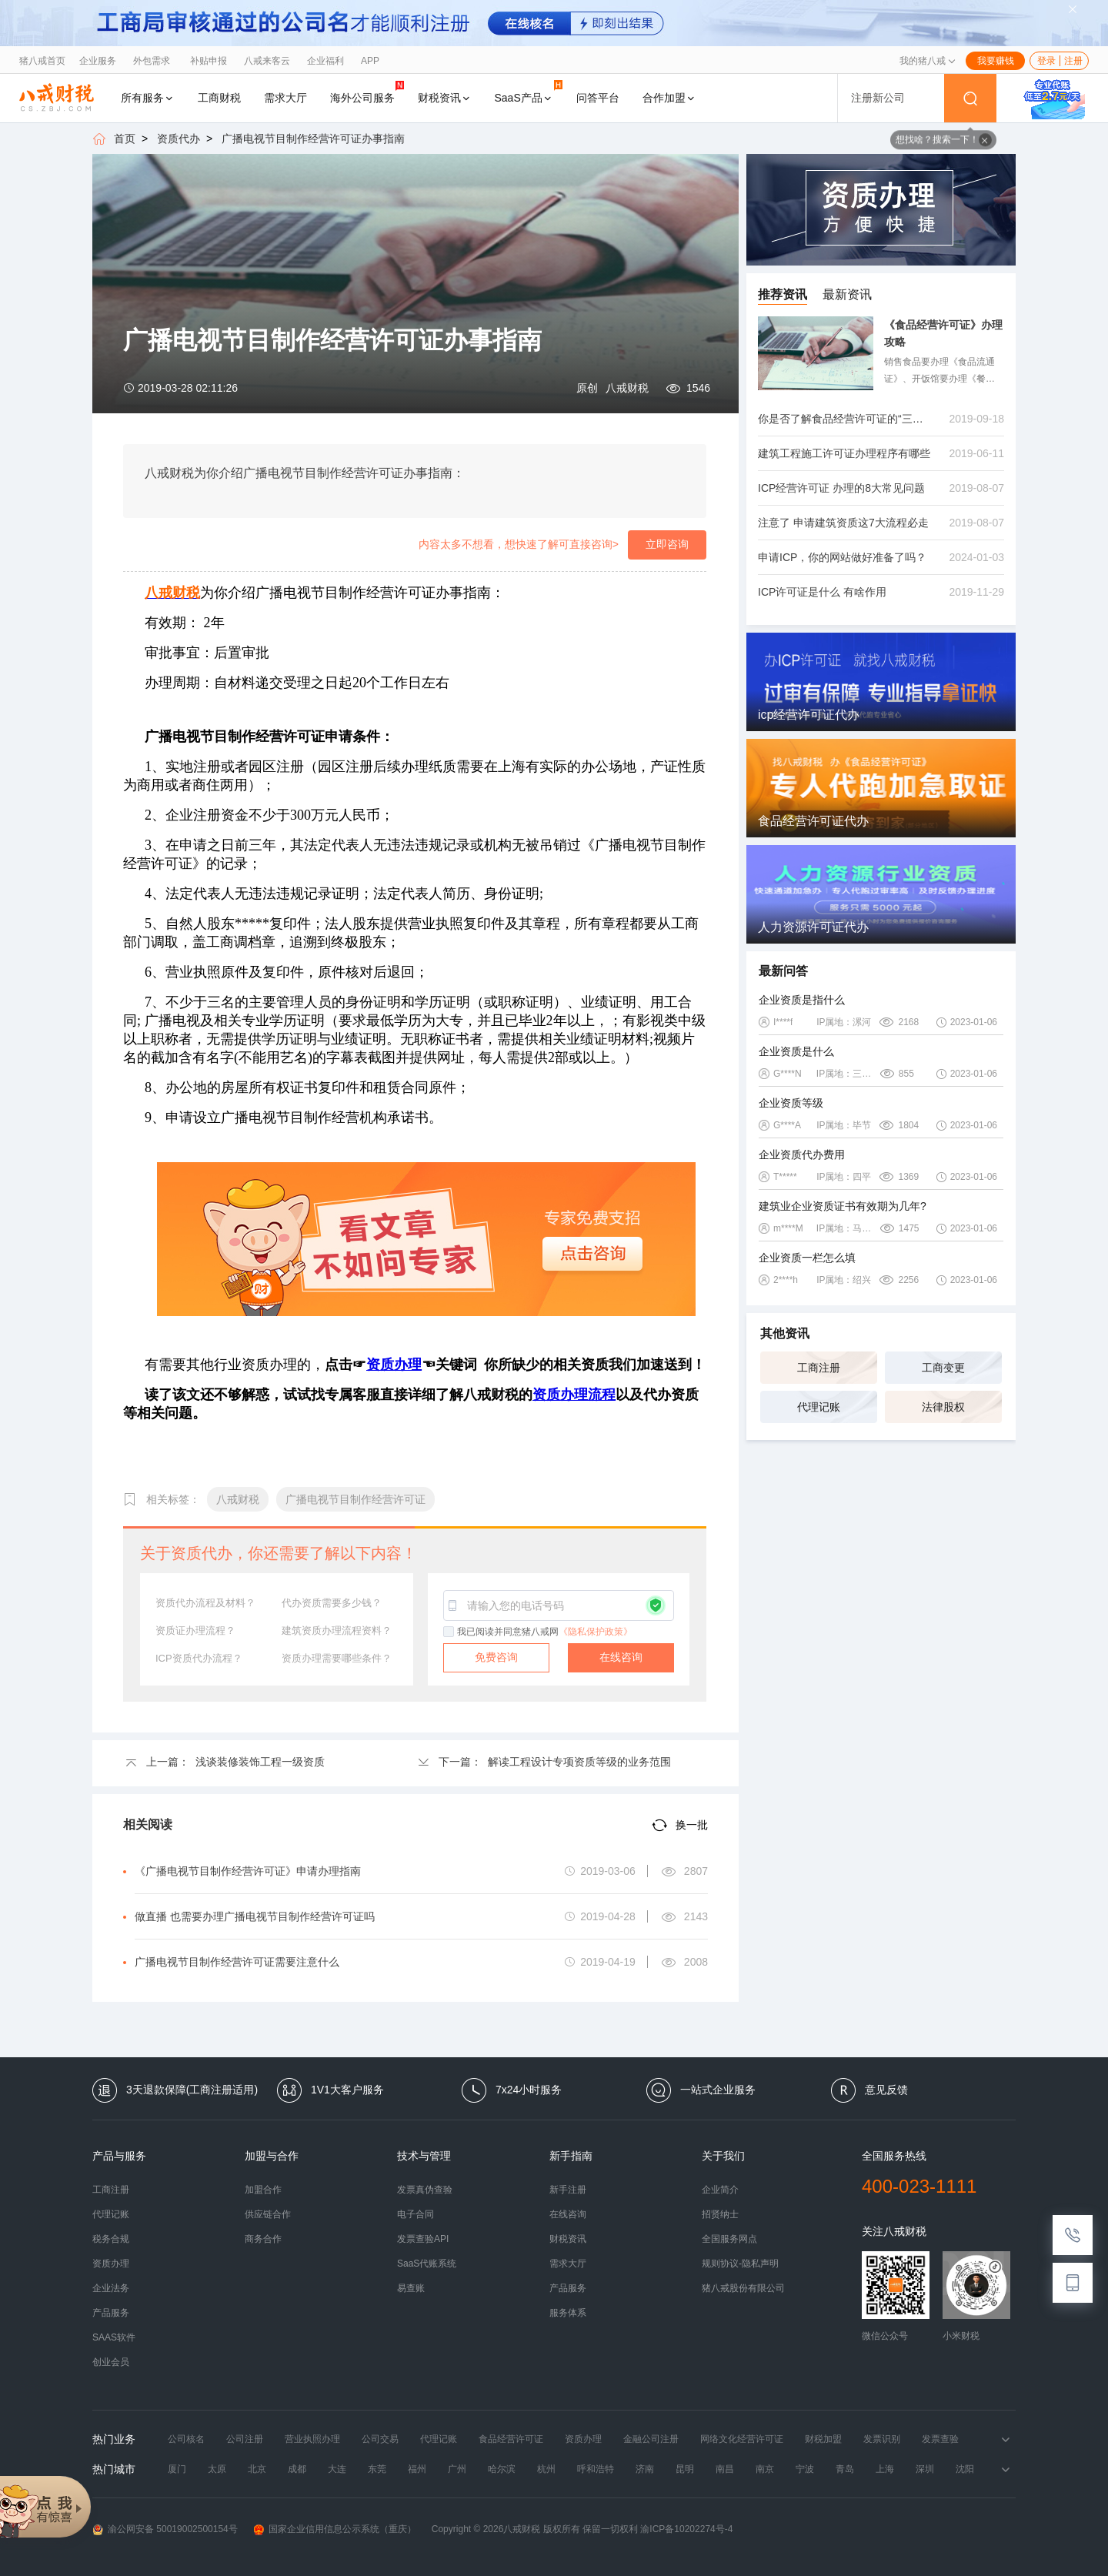 The image size is (1108, 2576). I want to click on 工商注册, so click(818, 1368).